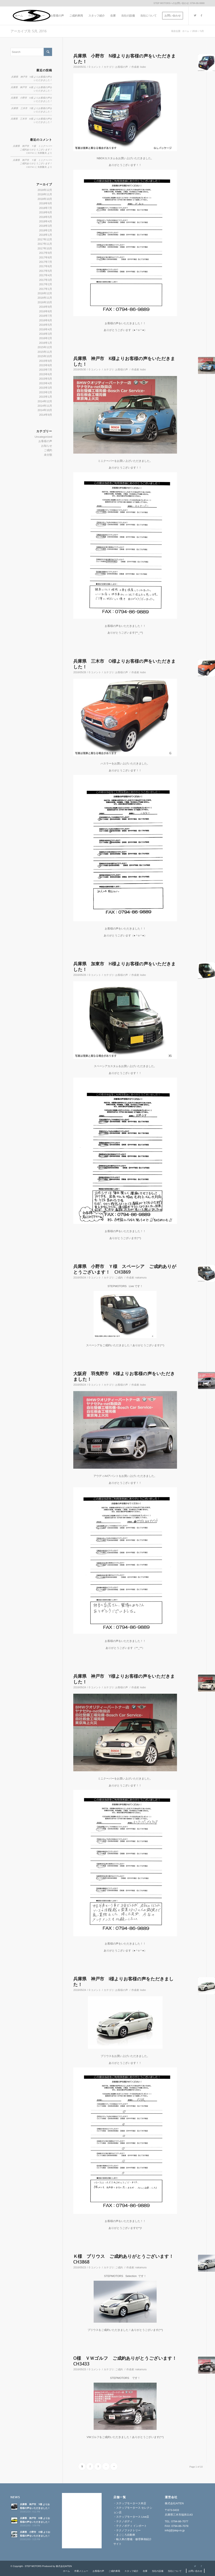 This screenshot has width=215, height=2576. What do you see at coordinates (45, 275) in the screenshot?
I see `2017年4月` at bounding box center [45, 275].